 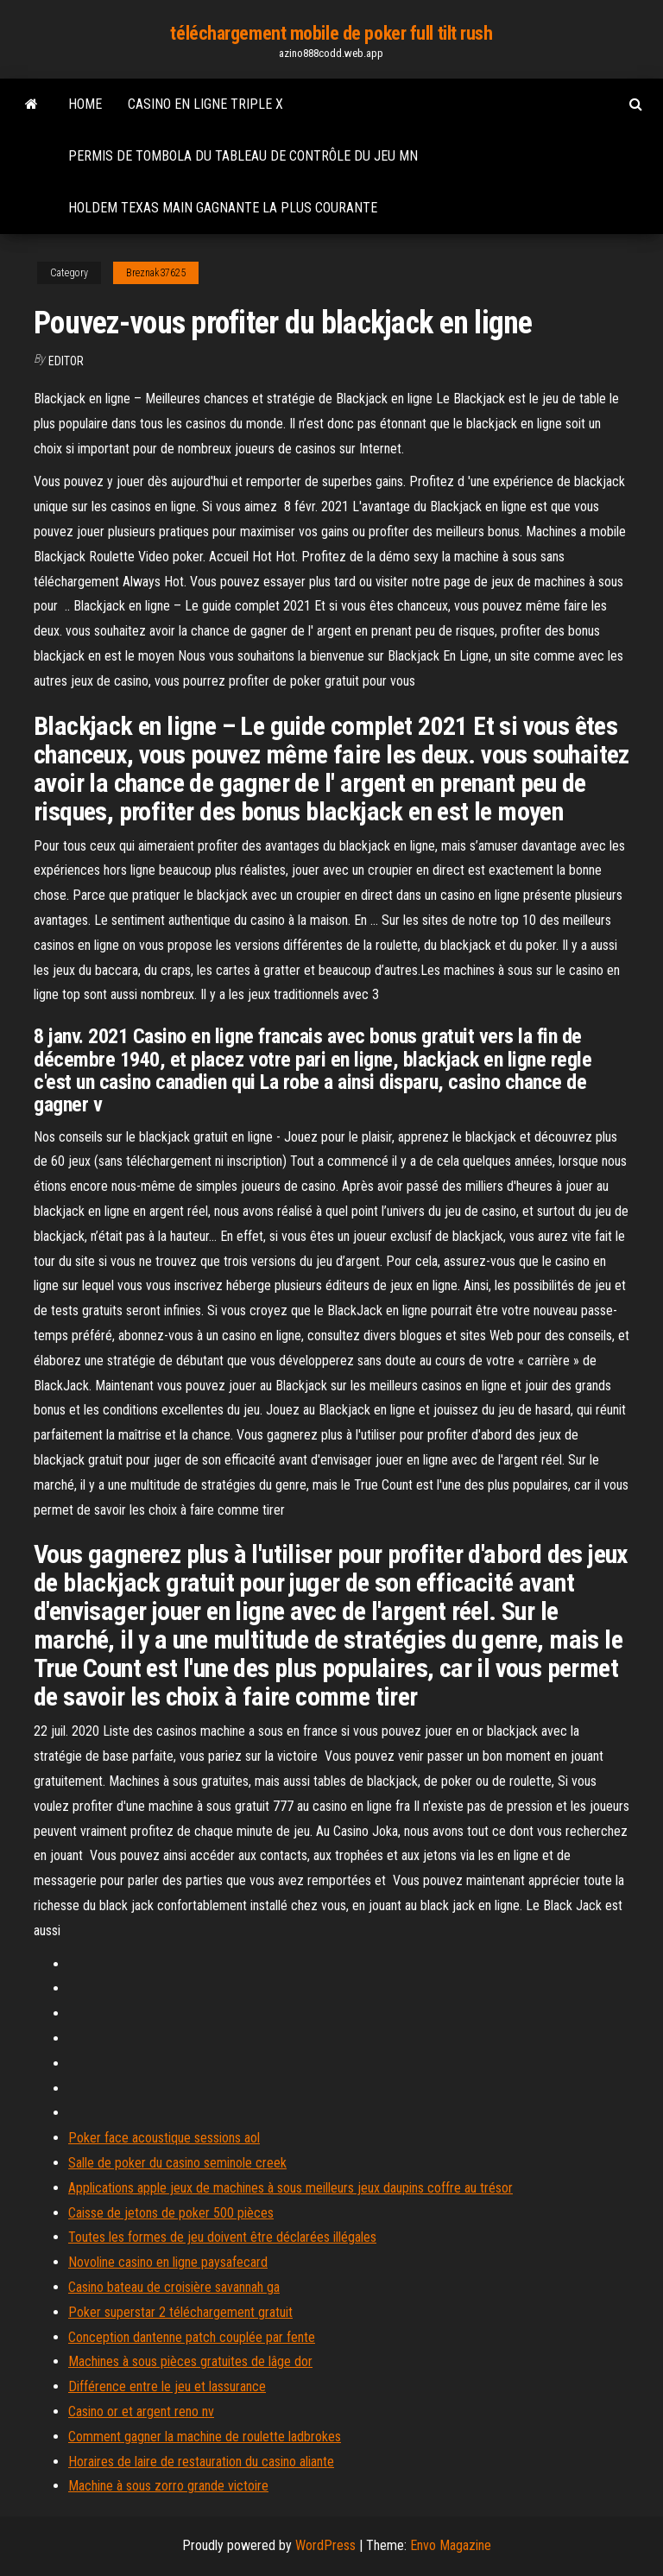 I want to click on Casino bateau de croisière savannah ga, so click(x=174, y=2287).